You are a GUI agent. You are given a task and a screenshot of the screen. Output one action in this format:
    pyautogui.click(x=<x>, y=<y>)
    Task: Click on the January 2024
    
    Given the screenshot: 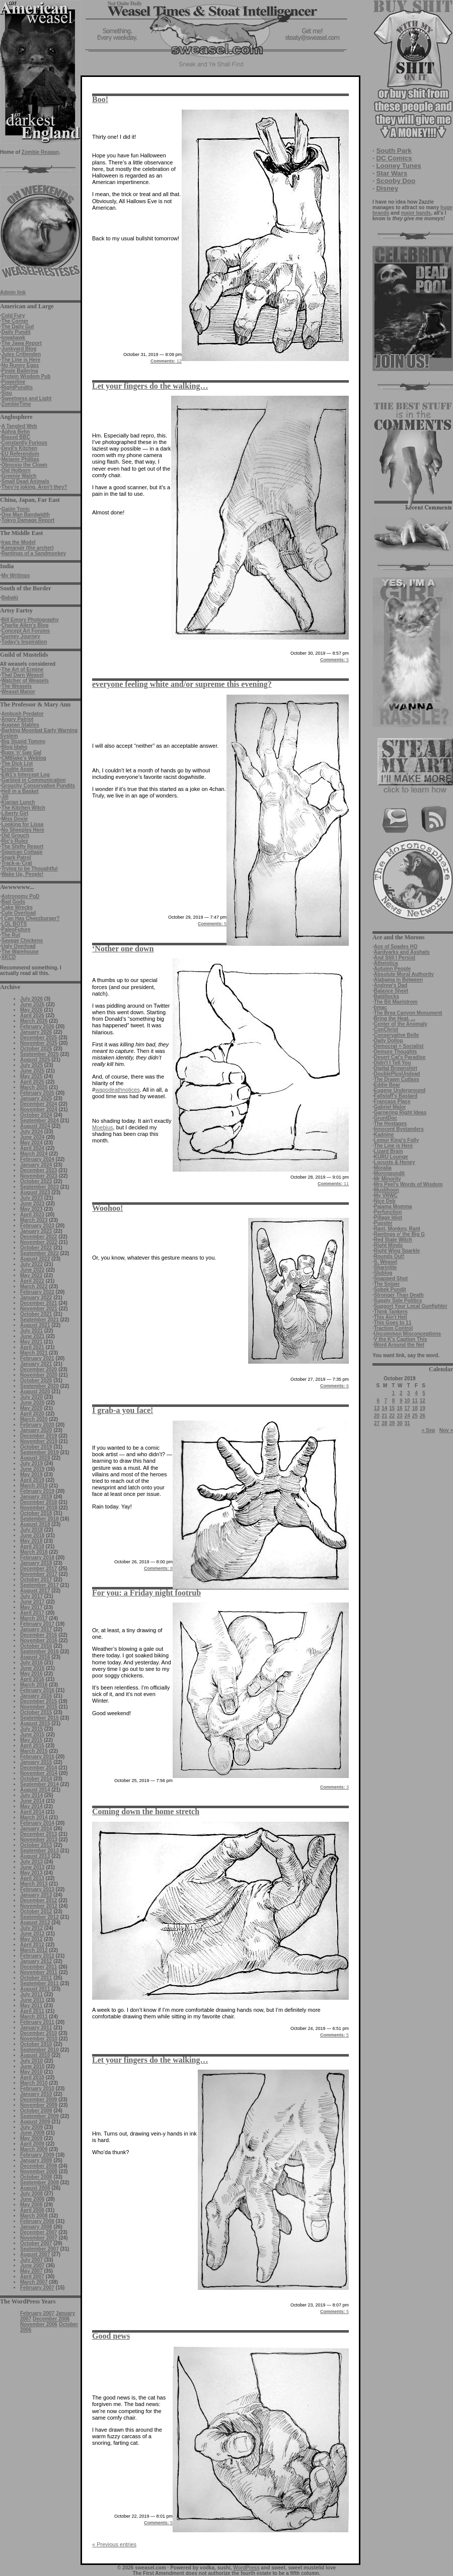 What is the action you would take?
    pyautogui.click(x=36, y=1165)
    